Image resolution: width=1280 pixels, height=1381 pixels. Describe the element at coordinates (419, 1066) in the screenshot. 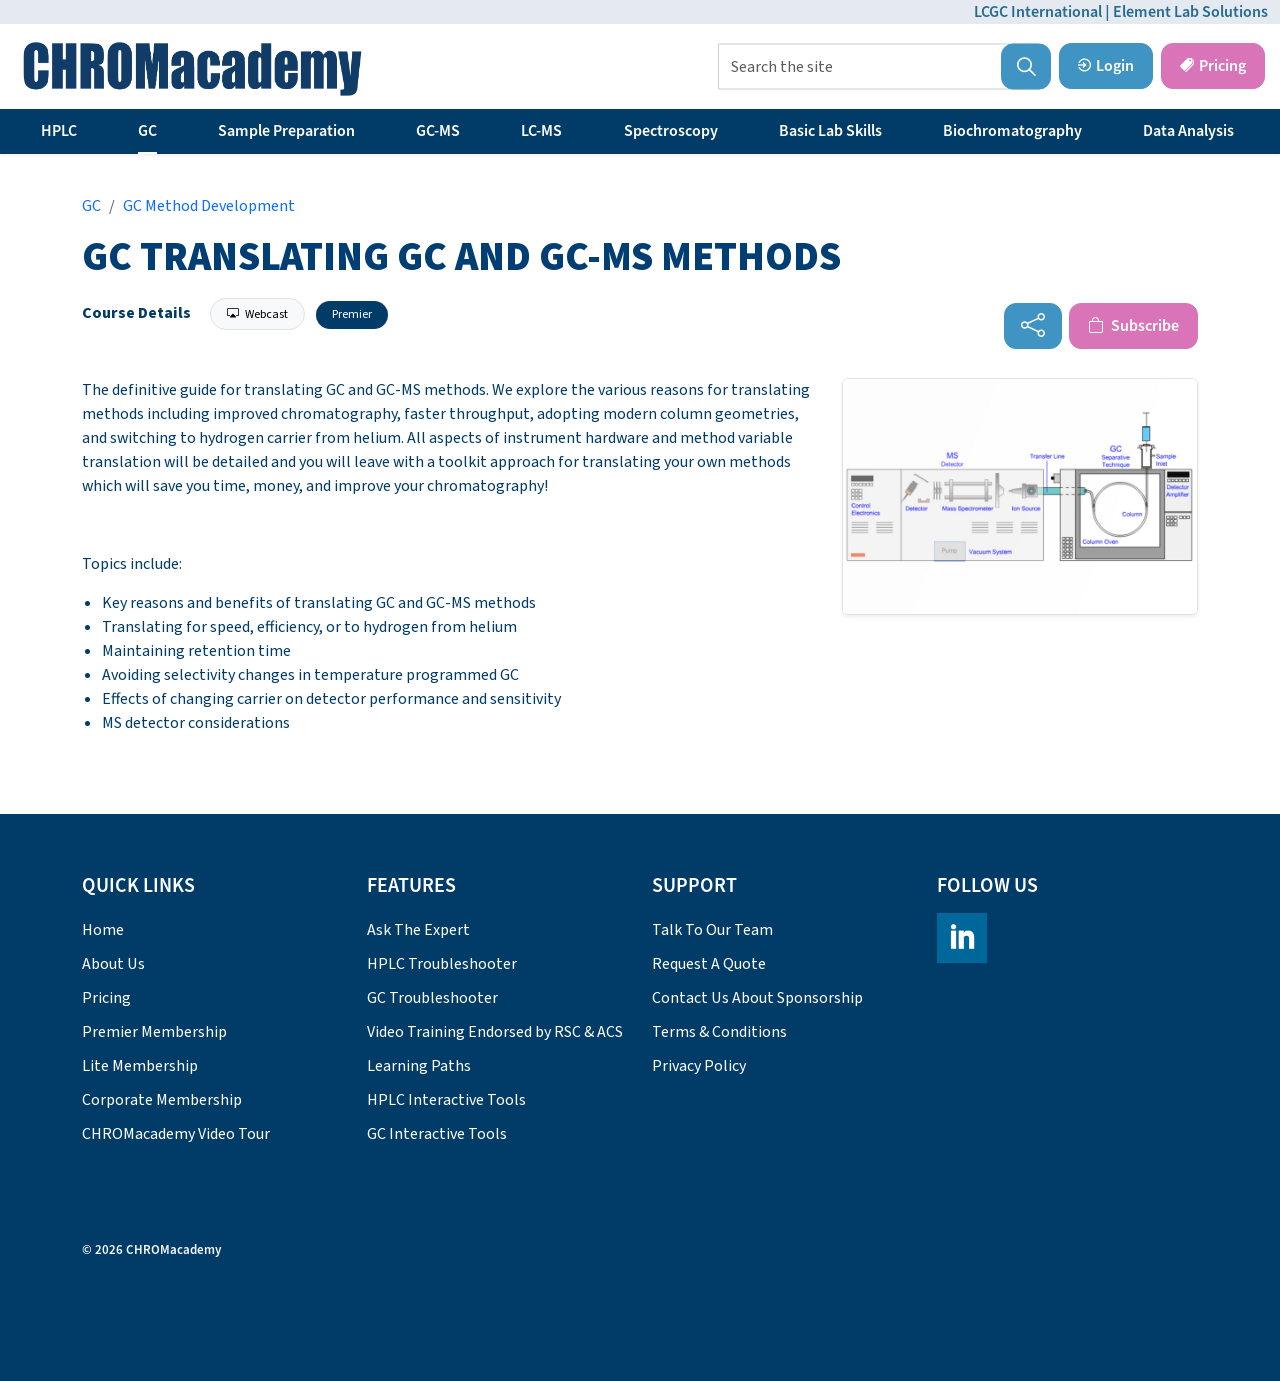

I see `Learning Paths` at that location.